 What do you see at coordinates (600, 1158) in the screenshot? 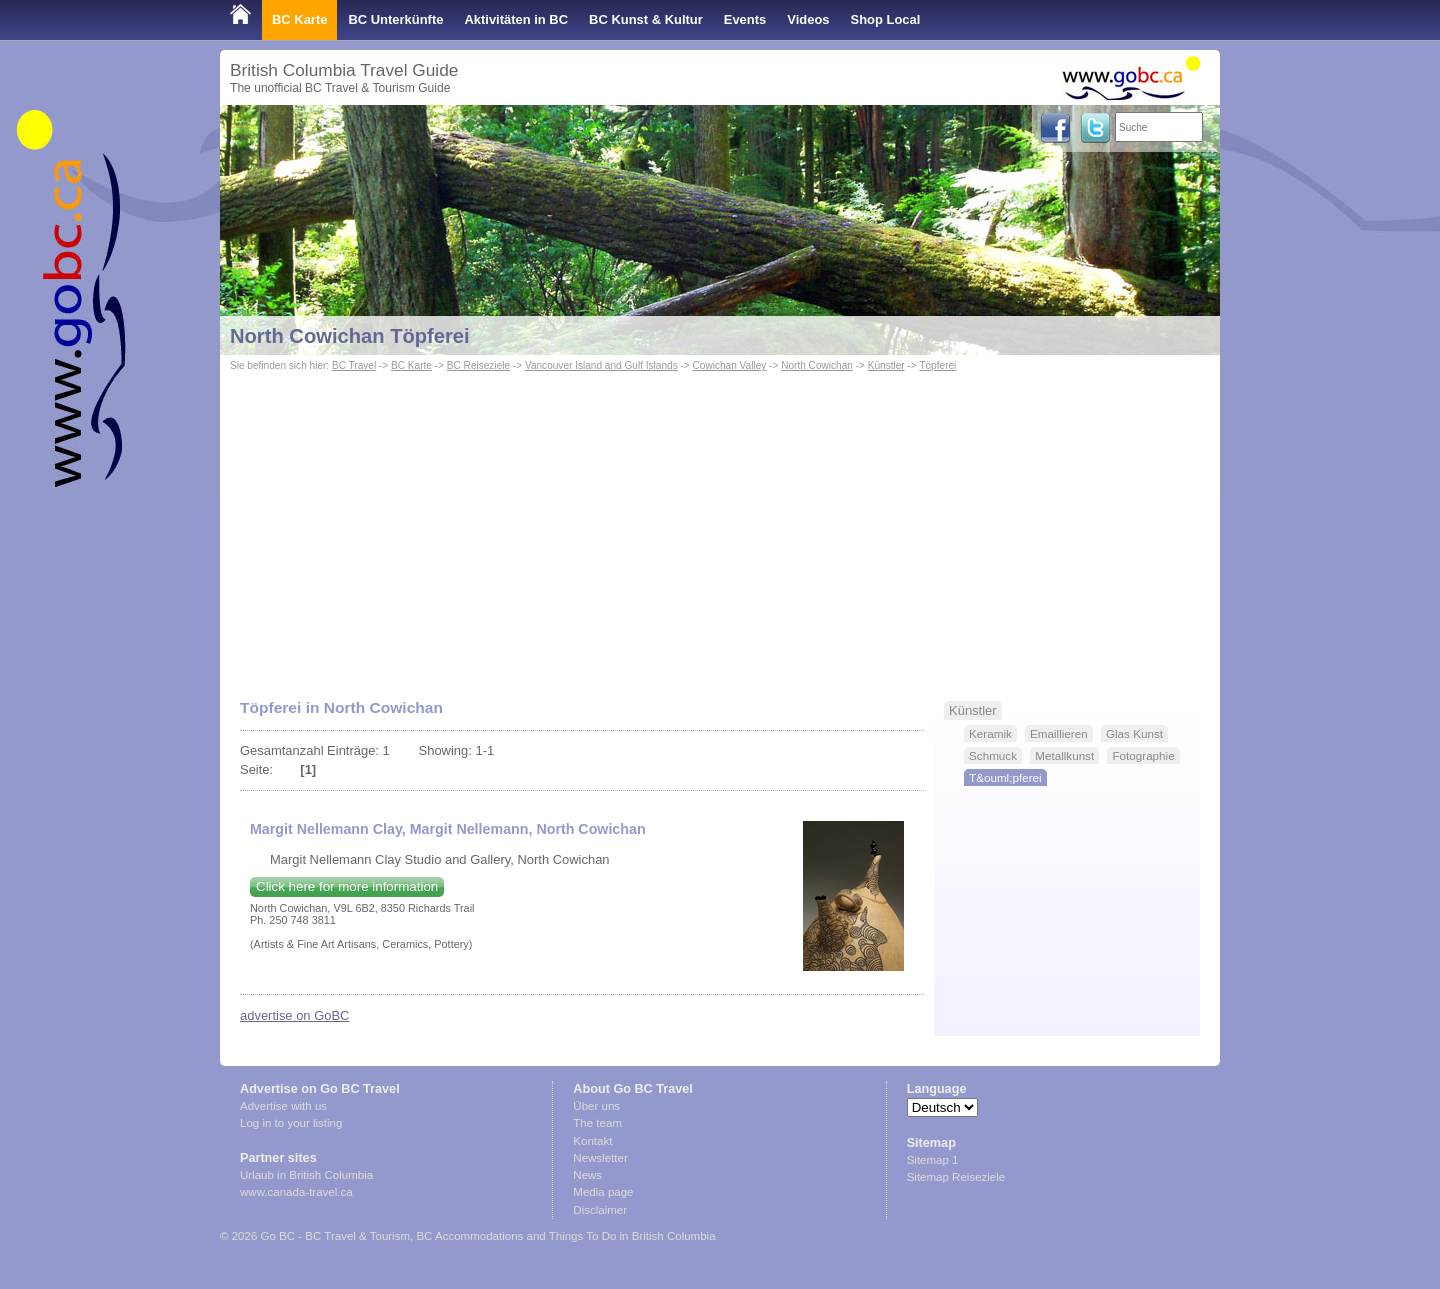
I see `Newsletter` at bounding box center [600, 1158].